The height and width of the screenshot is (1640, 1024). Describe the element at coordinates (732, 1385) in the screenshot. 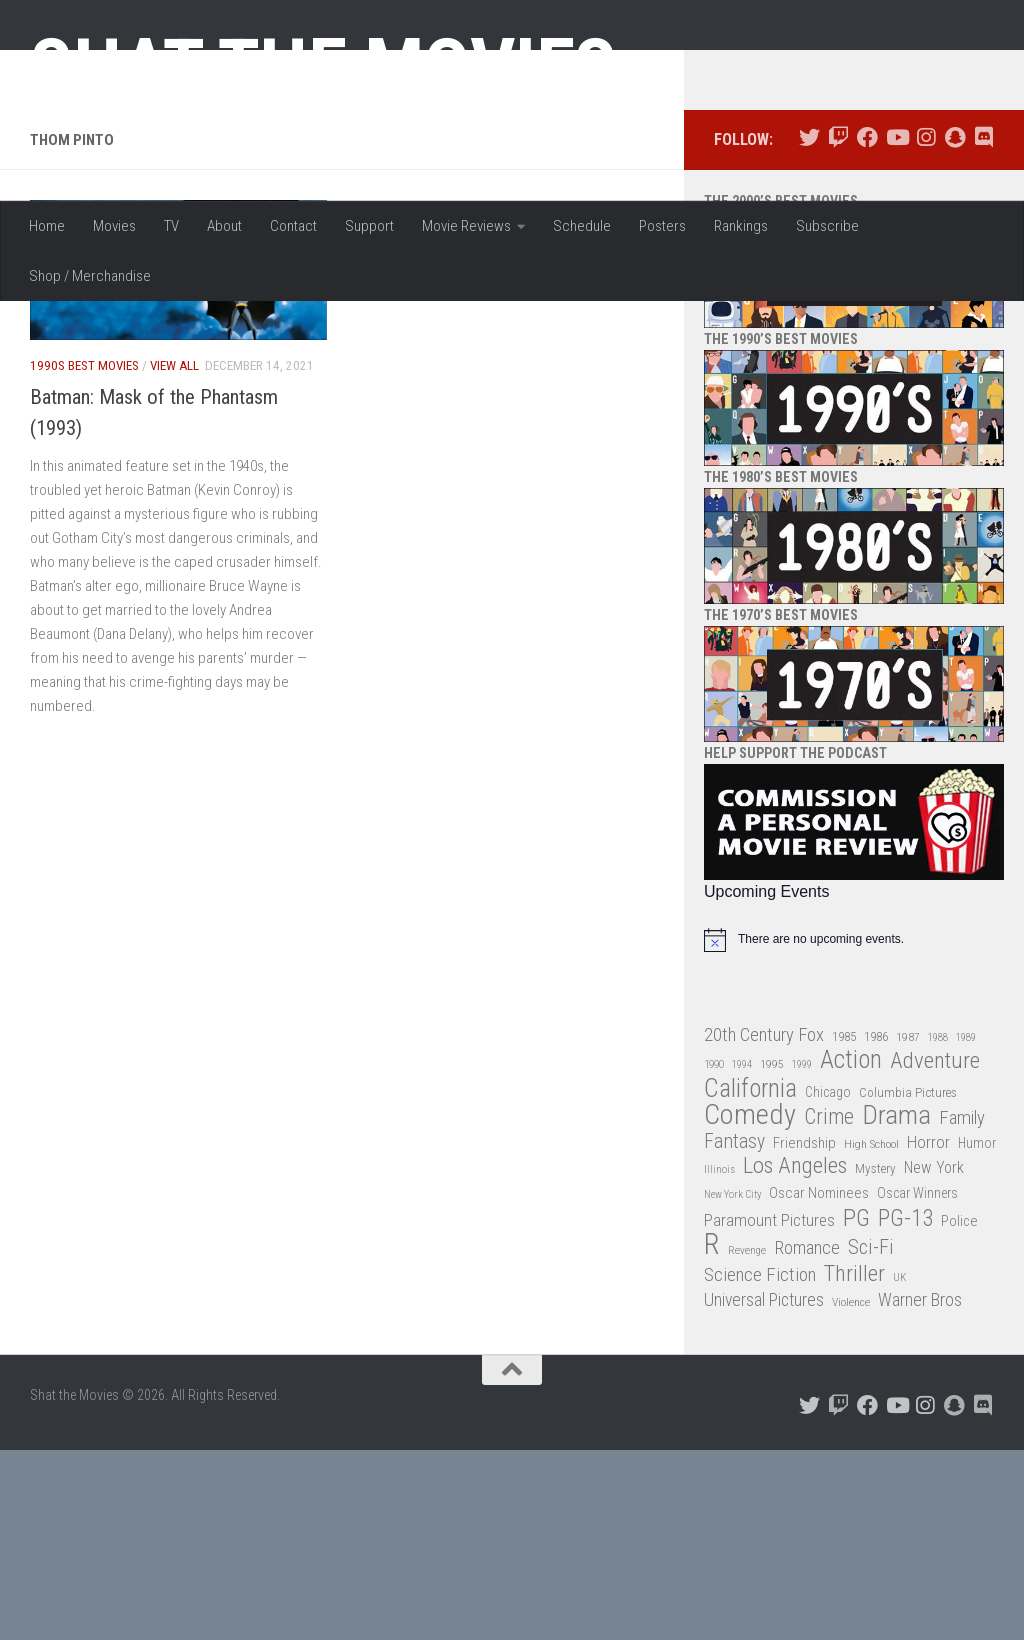

I see `New York City [New York City (24 items)]` at that location.